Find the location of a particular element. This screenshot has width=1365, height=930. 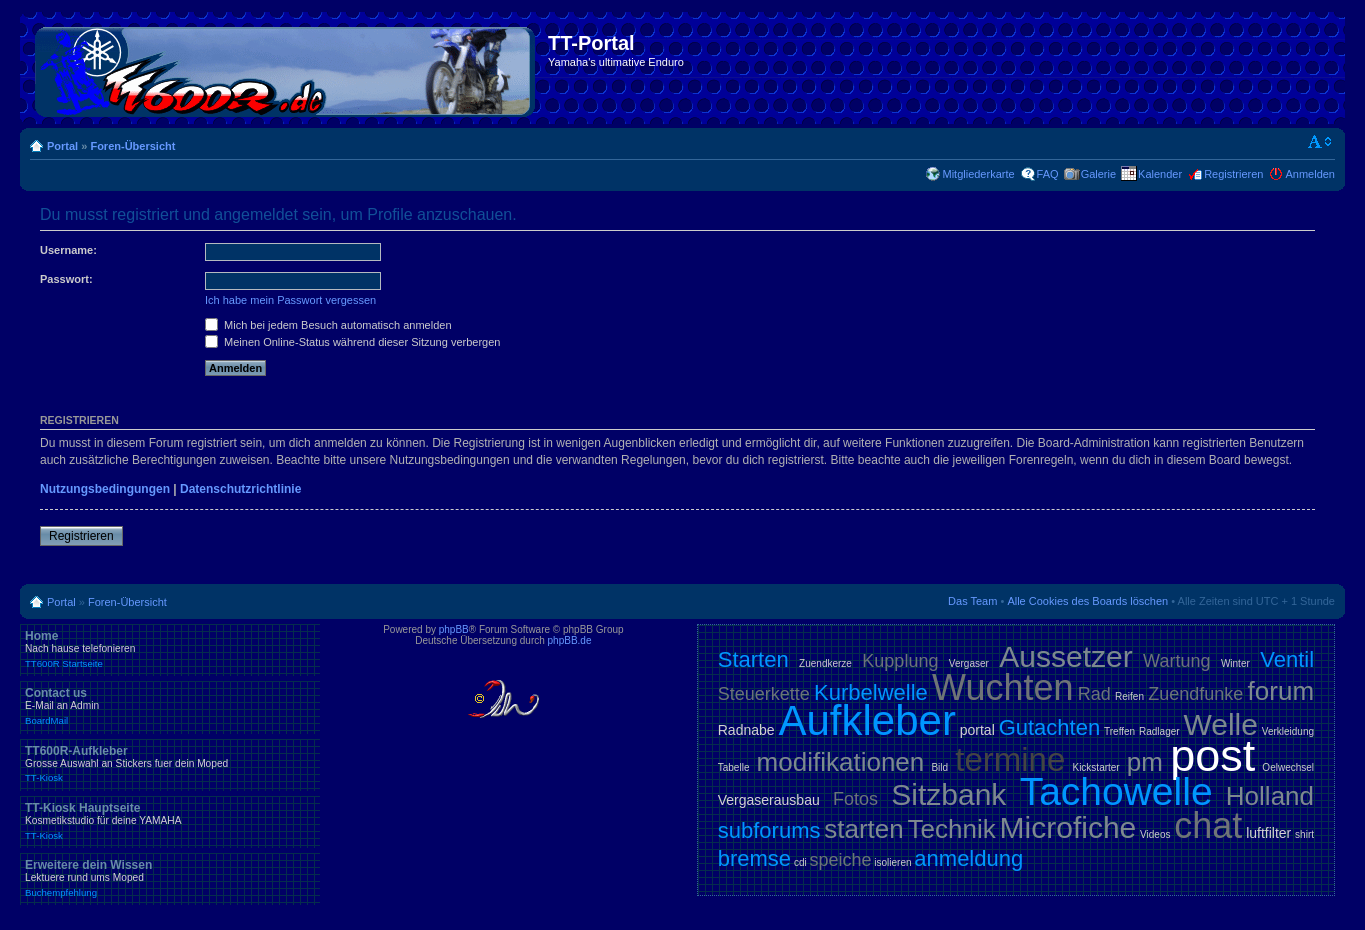

Portal is located at coordinates (62, 146).